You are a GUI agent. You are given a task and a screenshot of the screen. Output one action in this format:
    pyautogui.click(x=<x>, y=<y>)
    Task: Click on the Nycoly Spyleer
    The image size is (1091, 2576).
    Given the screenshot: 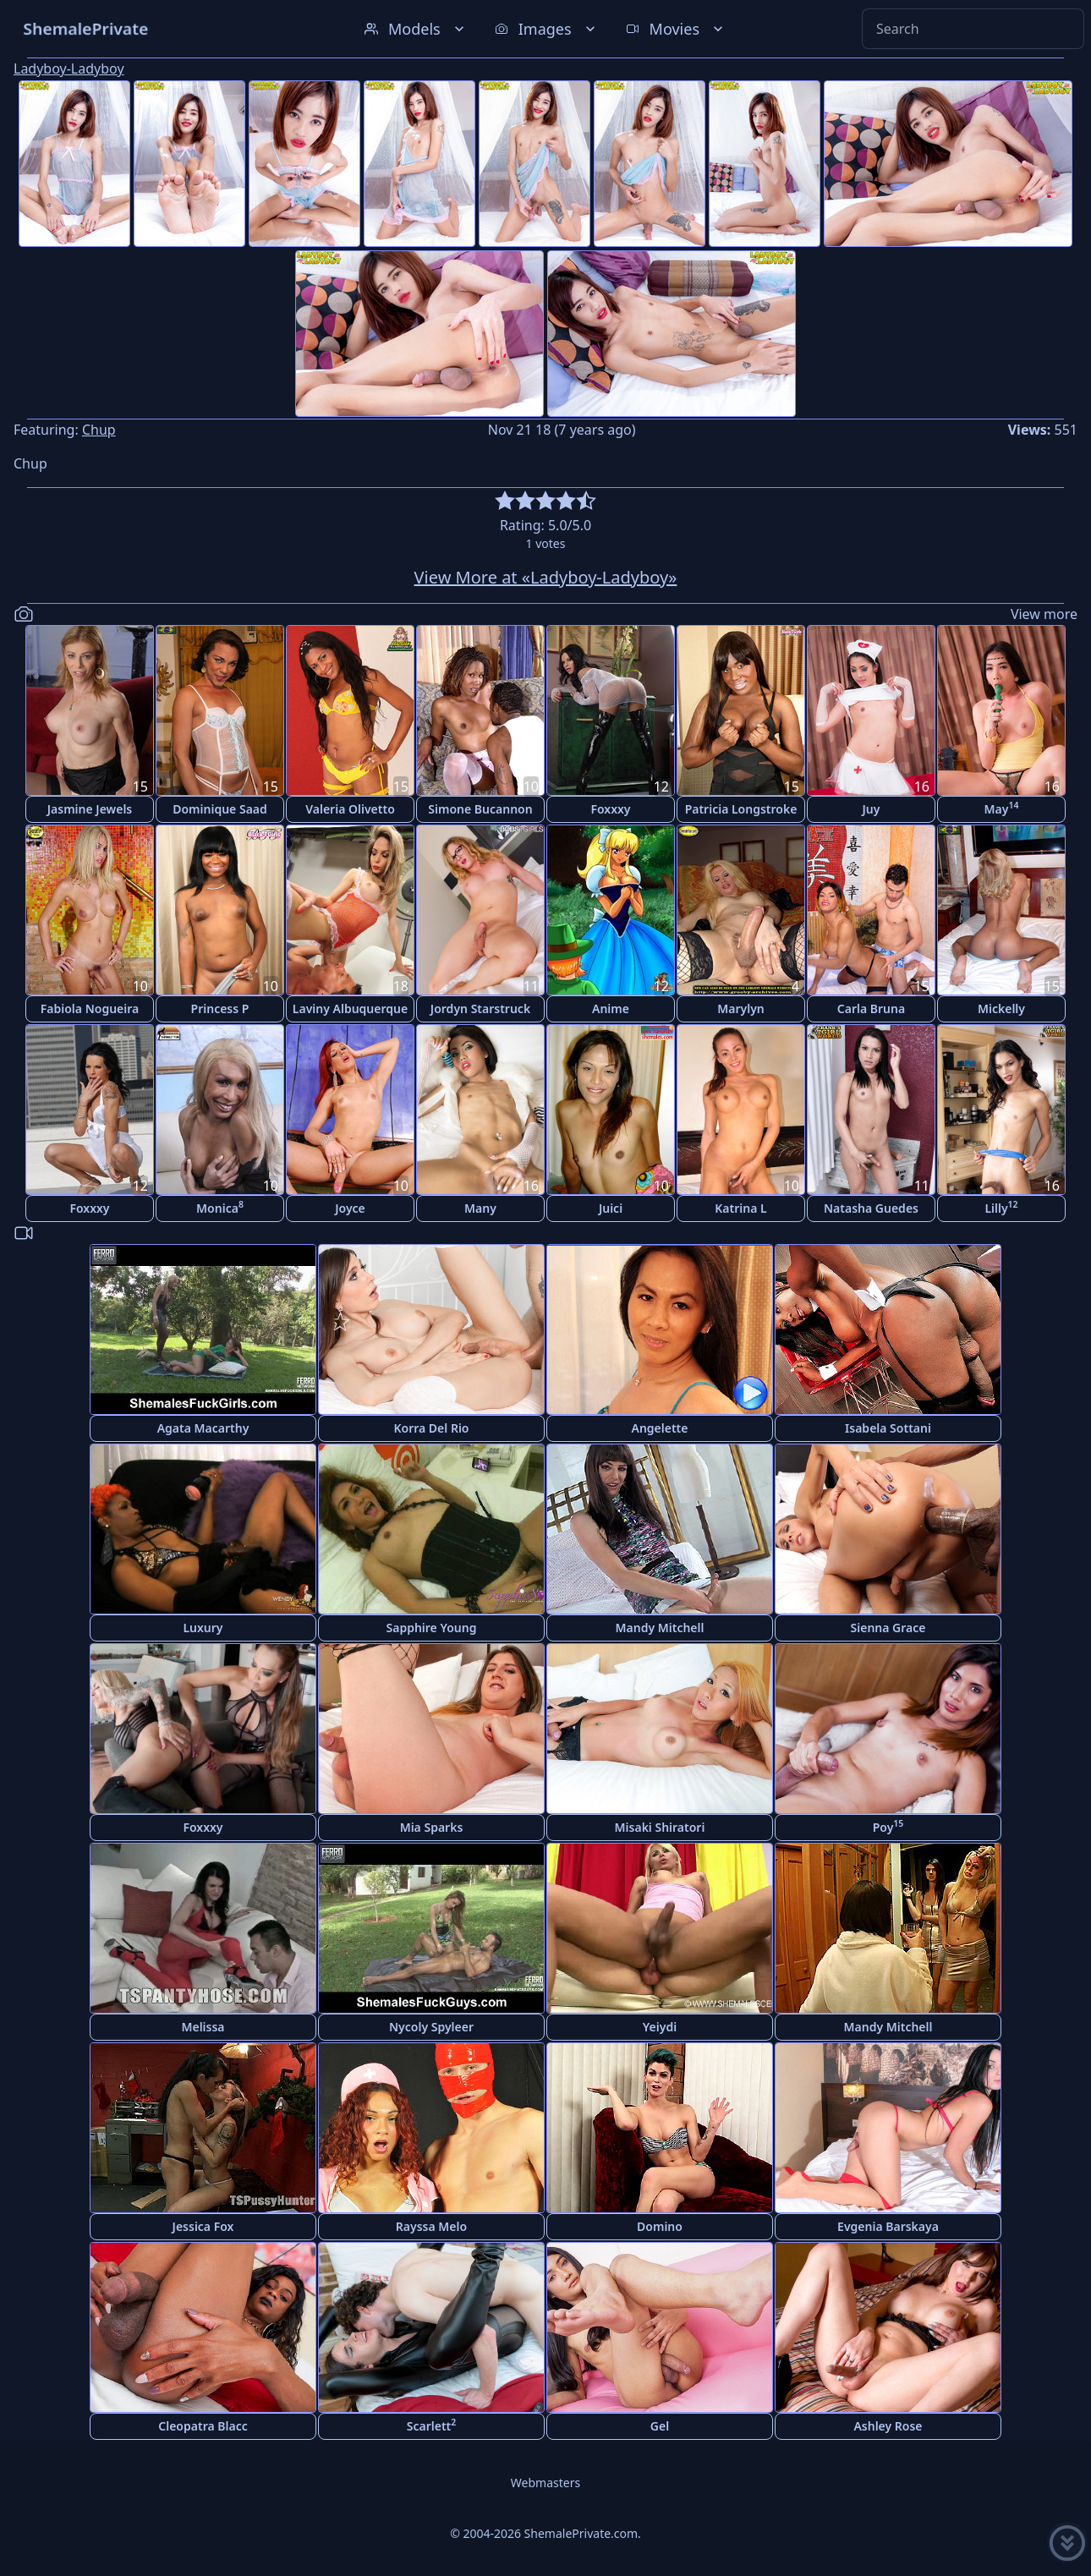 What is the action you would take?
    pyautogui.click(x=431, y=2027)
    